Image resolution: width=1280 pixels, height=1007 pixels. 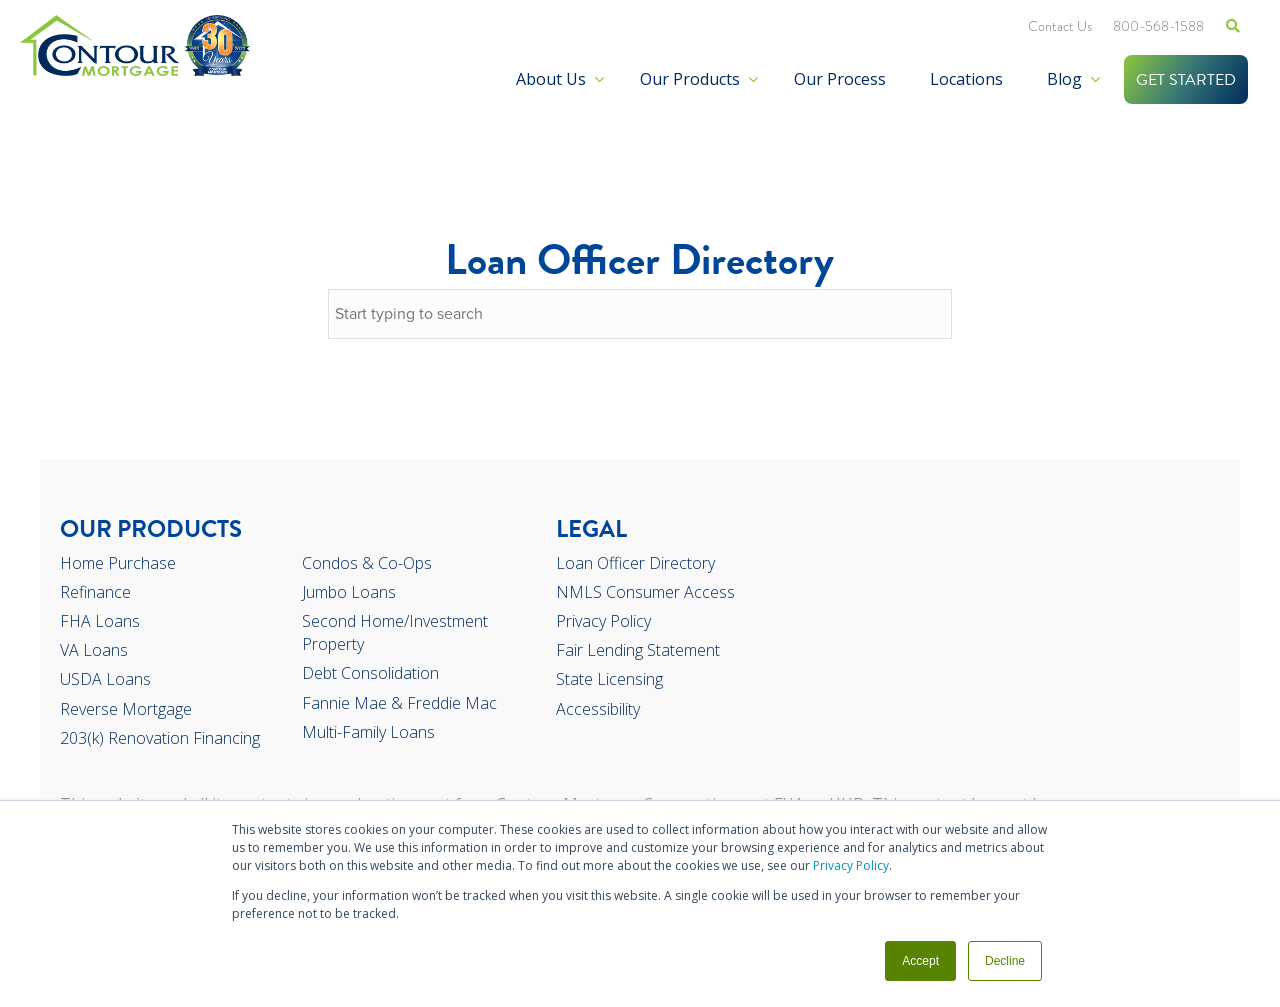 I want to click on NMLS Consumer Access, so click(x=645, y=592).